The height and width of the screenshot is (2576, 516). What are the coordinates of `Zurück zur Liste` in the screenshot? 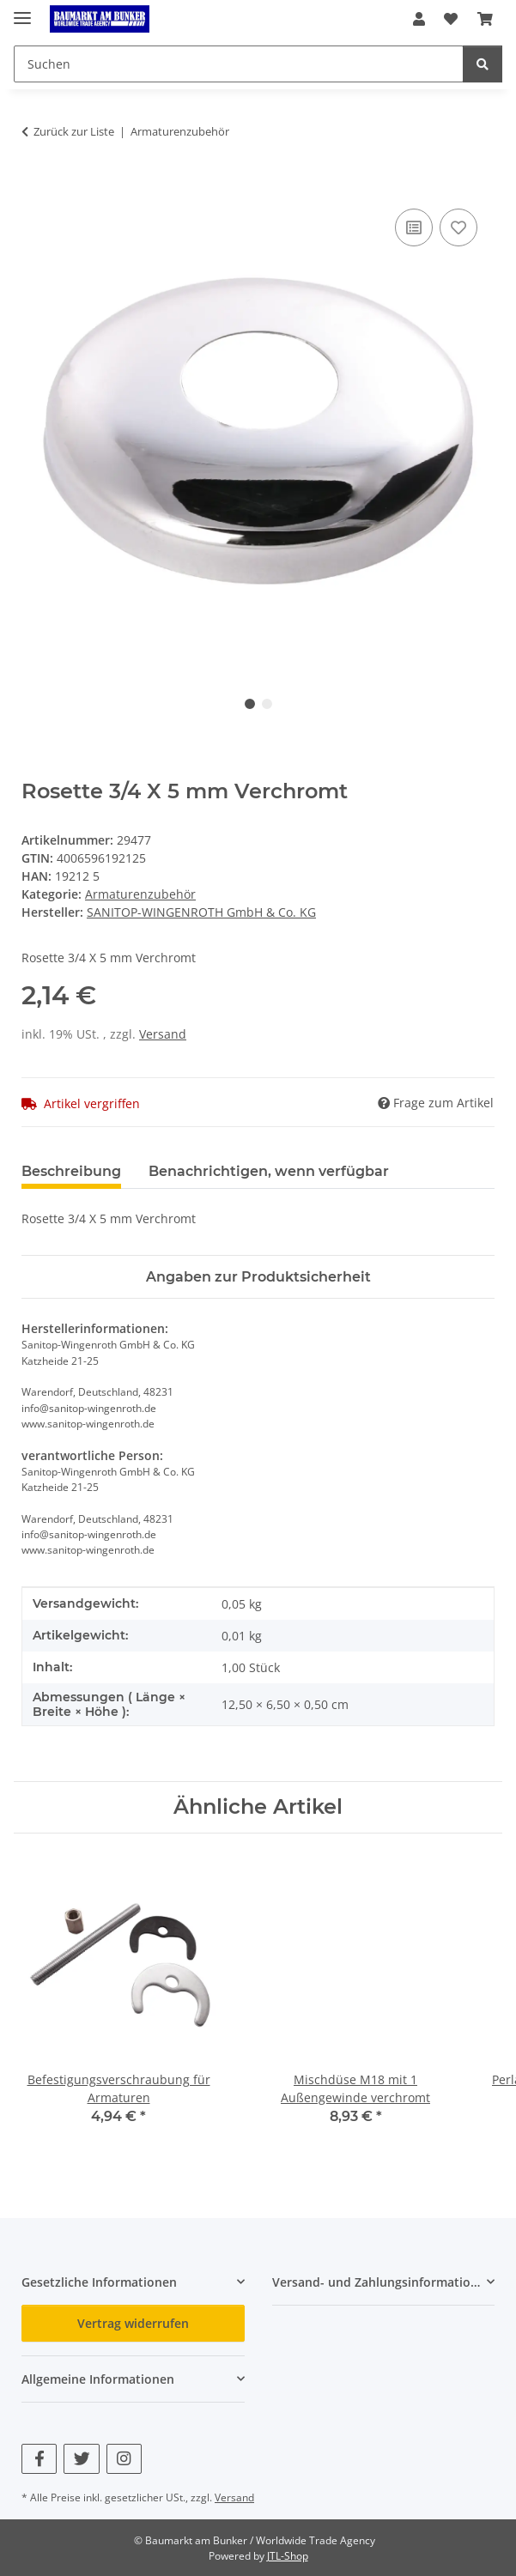 It's located at (73, 131).